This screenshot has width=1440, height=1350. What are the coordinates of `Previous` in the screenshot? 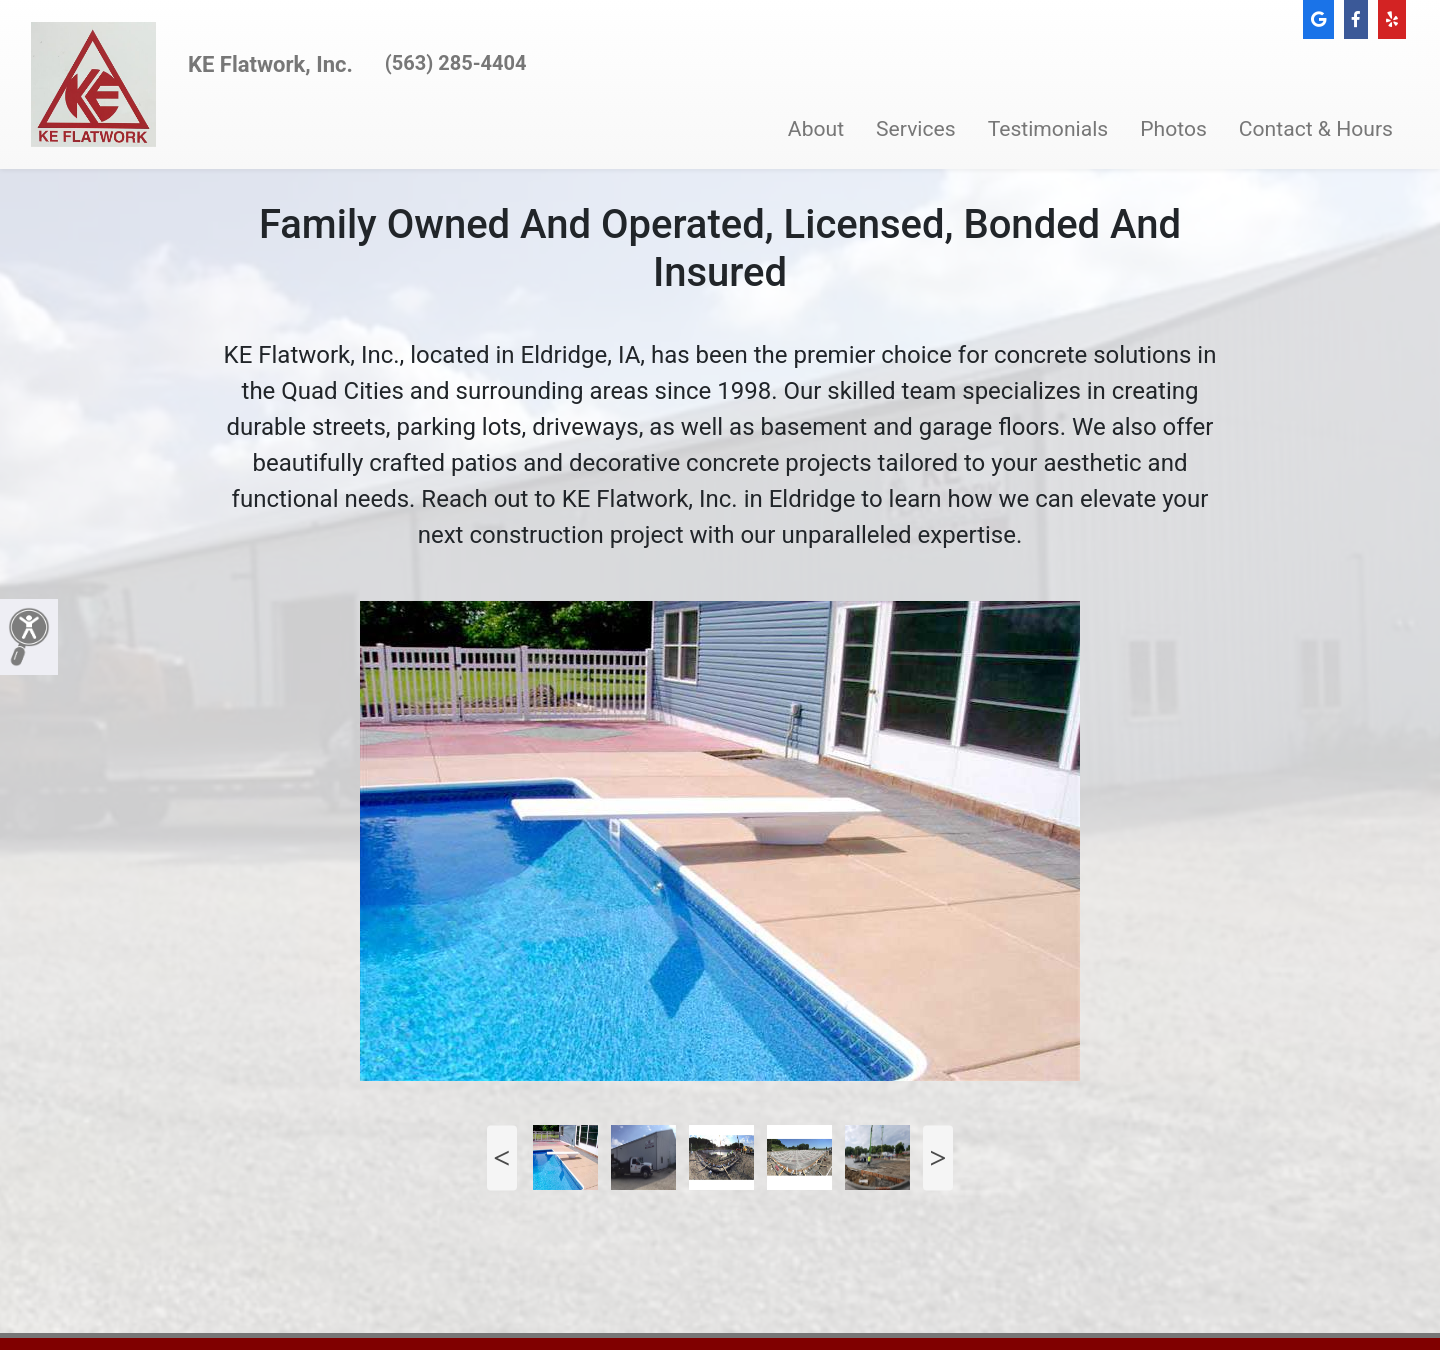 It's located at (502, 1157).